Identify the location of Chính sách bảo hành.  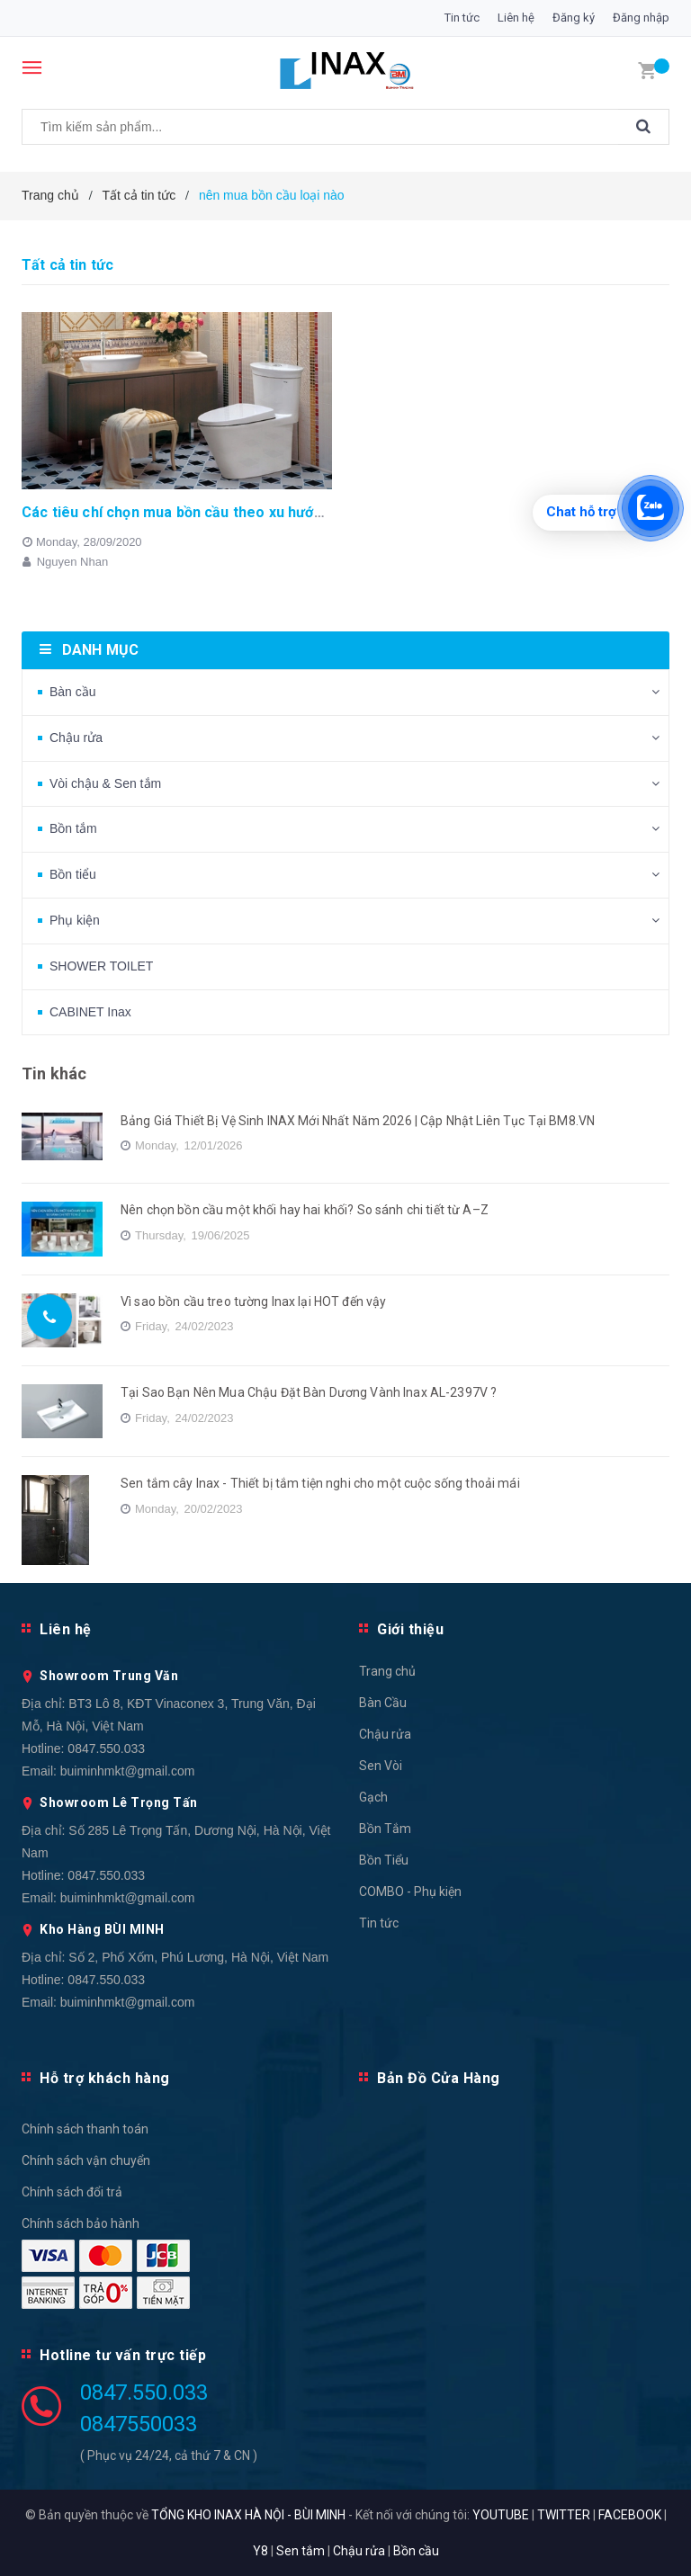
(80, 2223).